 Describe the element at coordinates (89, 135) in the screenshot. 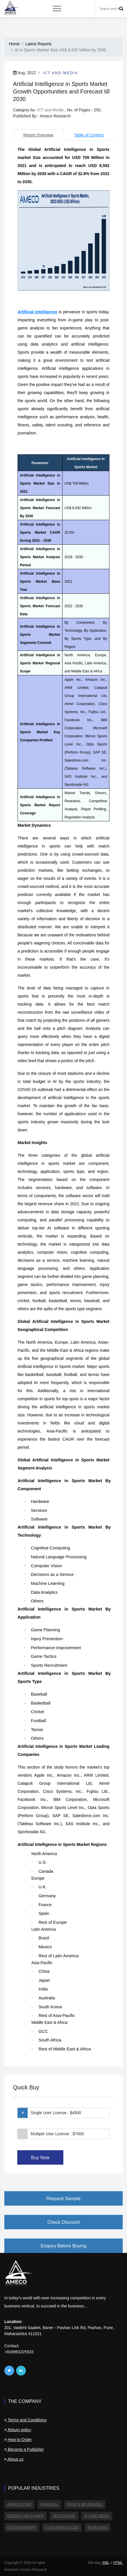

I see `Table of Content [tab]` at that location.